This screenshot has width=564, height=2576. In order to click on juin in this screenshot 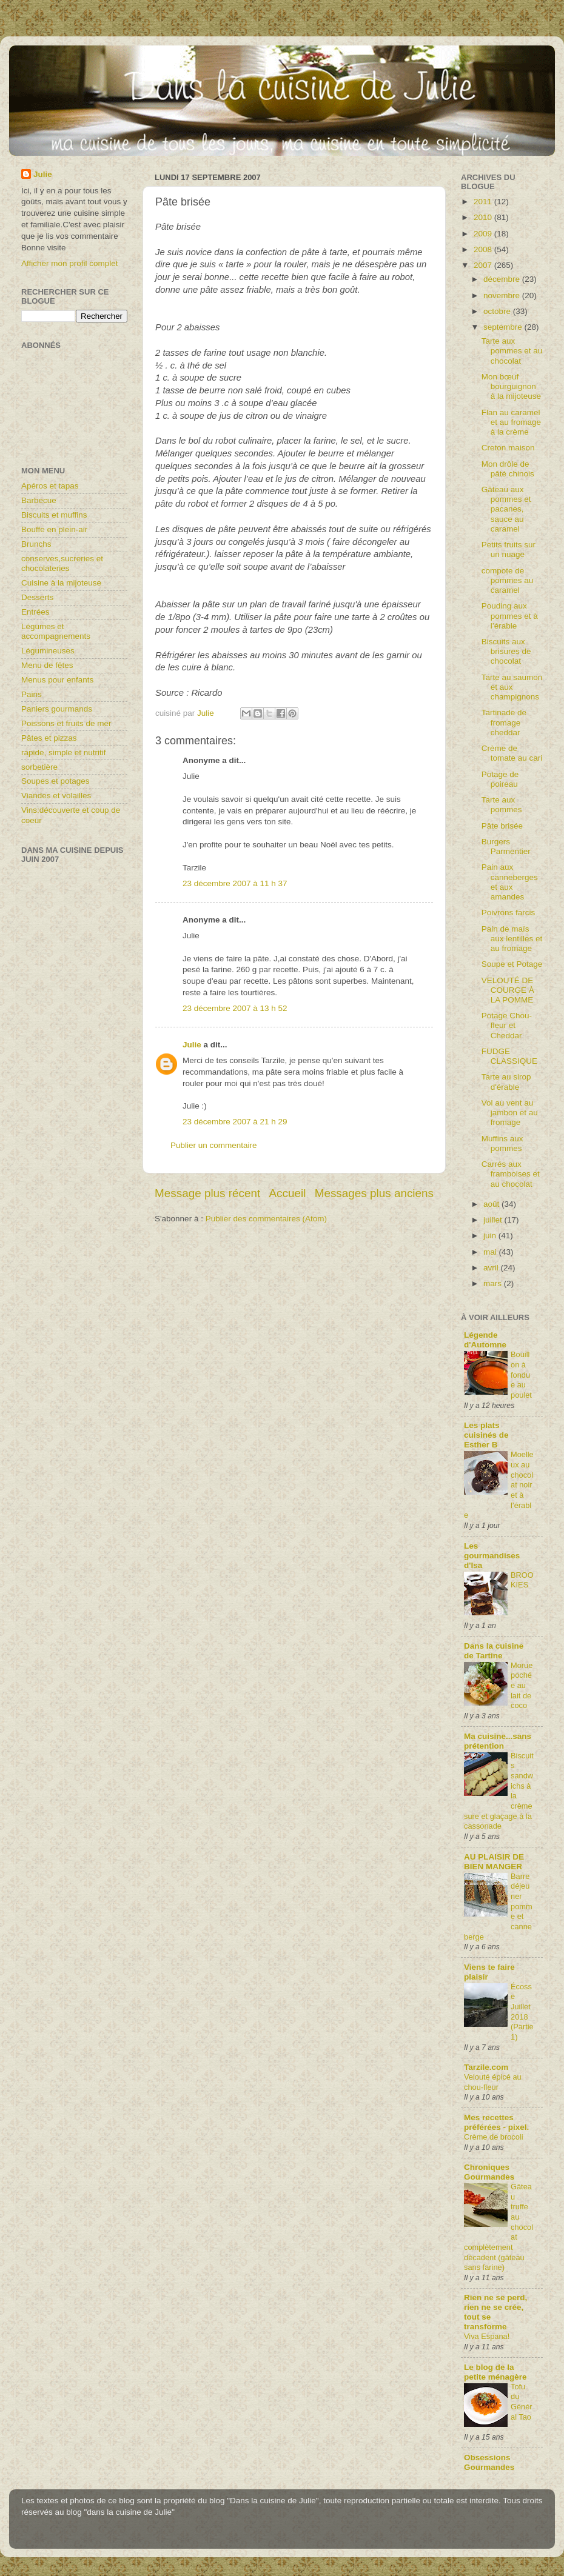, I will do `click(491, 1235)`.